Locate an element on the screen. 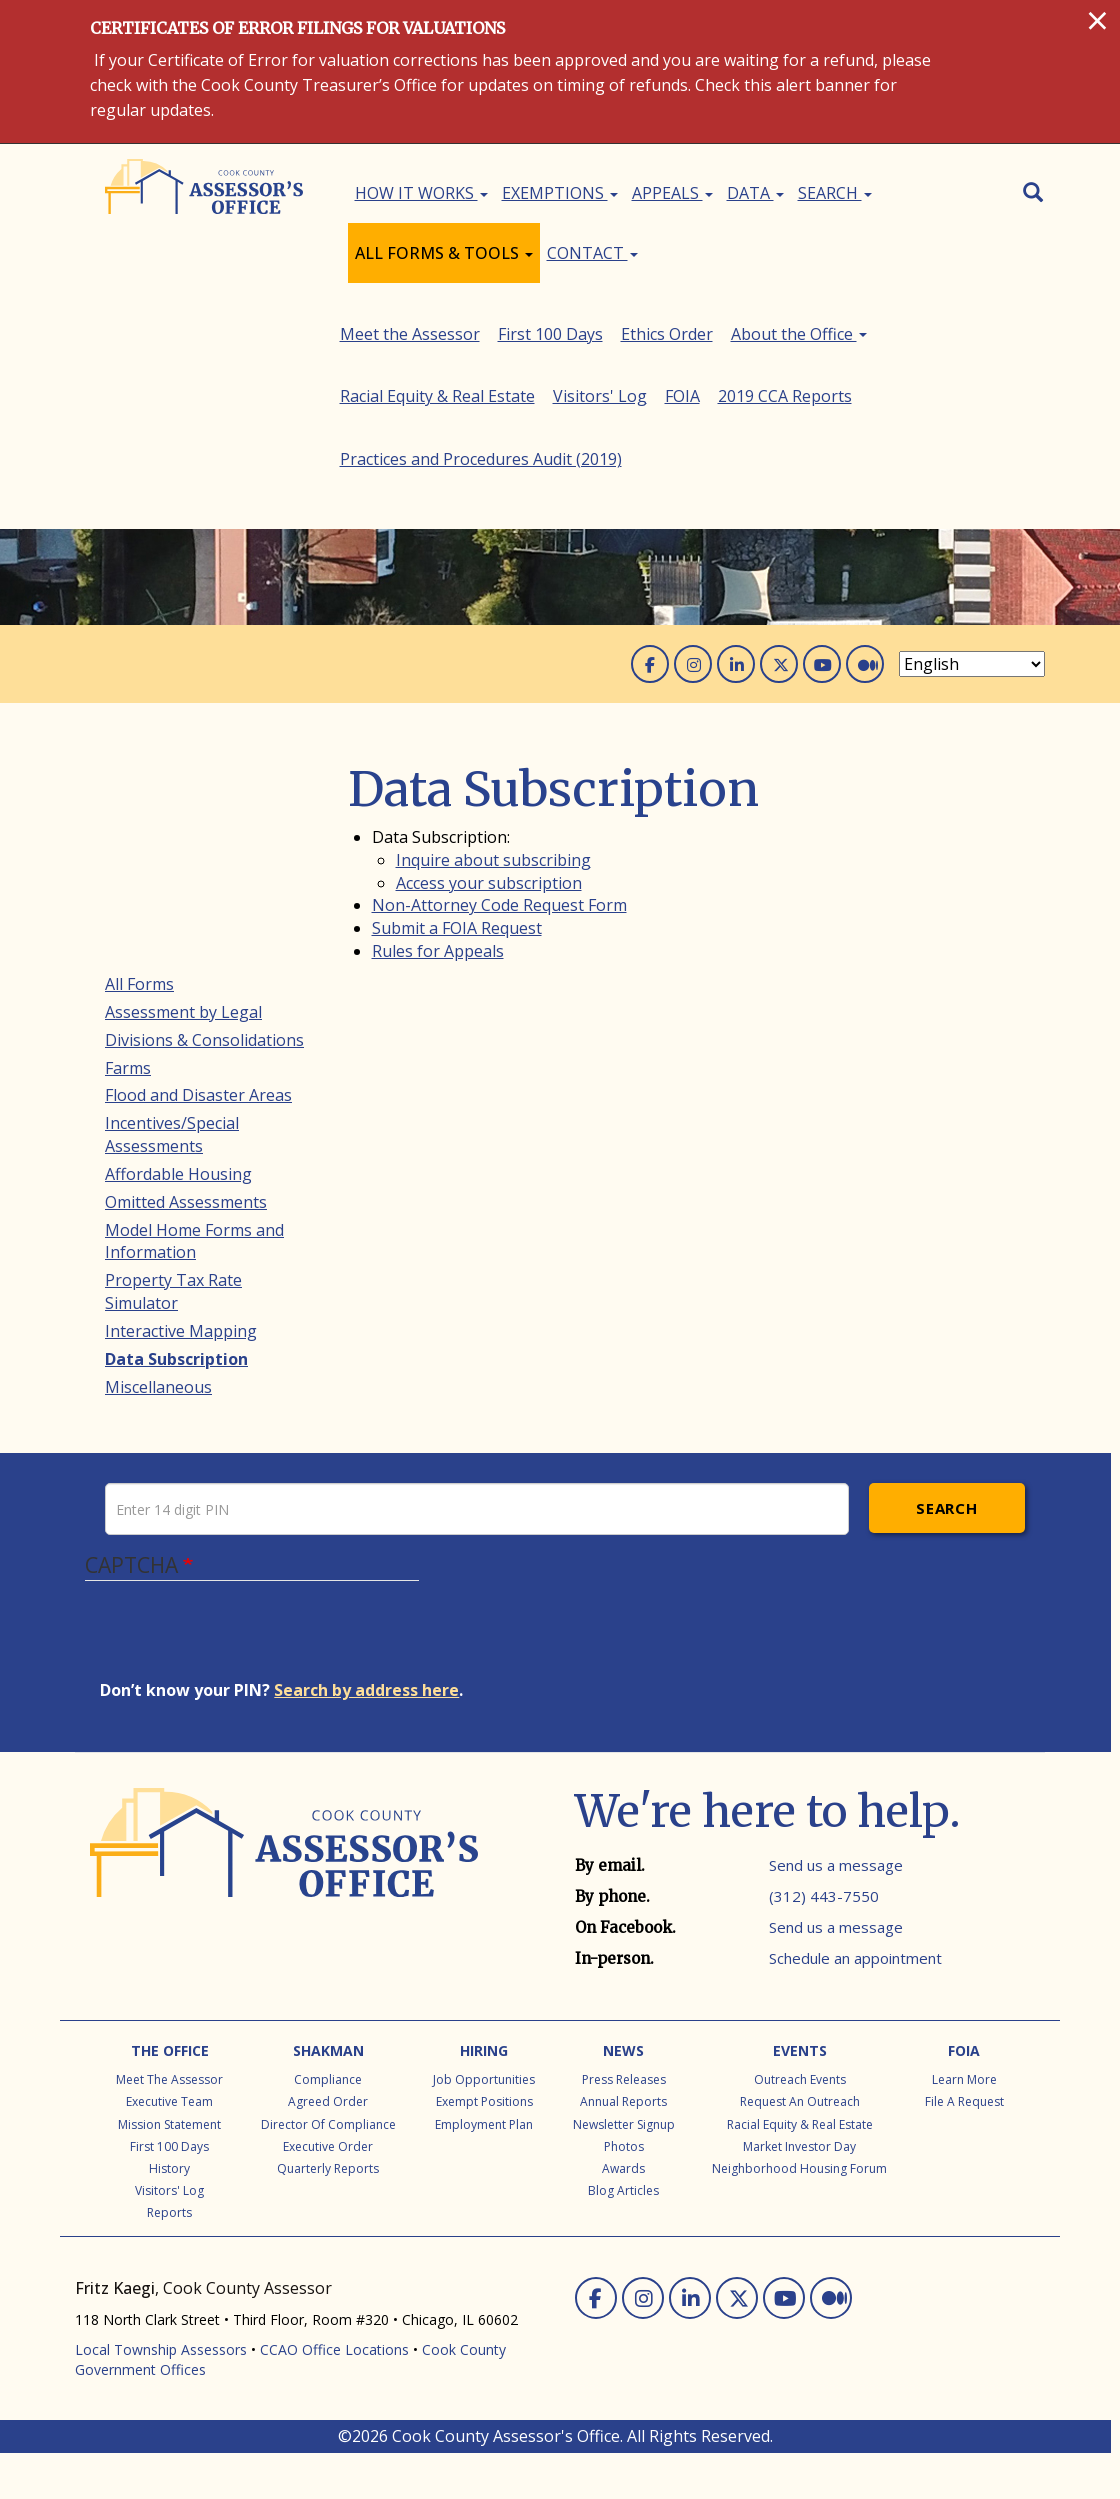 The image size is (1120, 2499). Quarterly Reports is located at coordinates (328, 2214).